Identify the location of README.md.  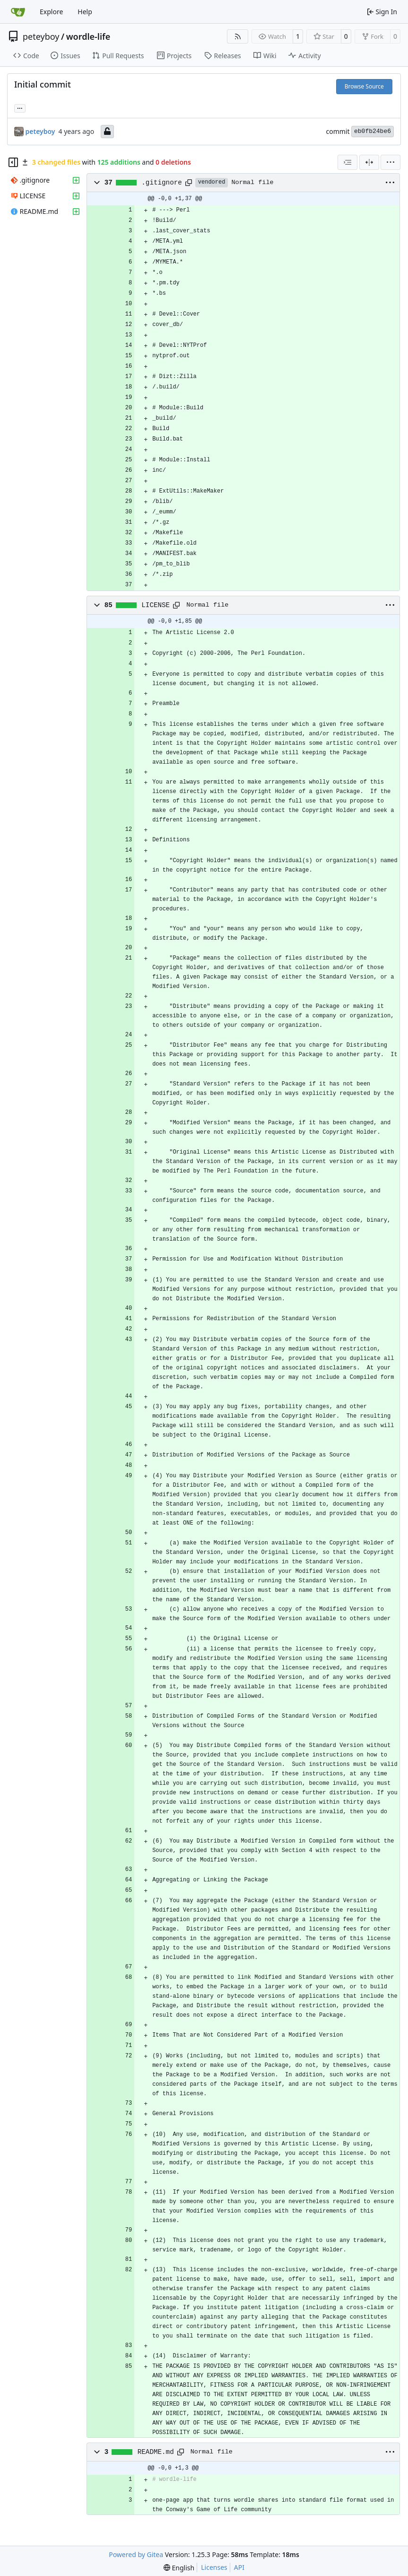
(156, 2452).